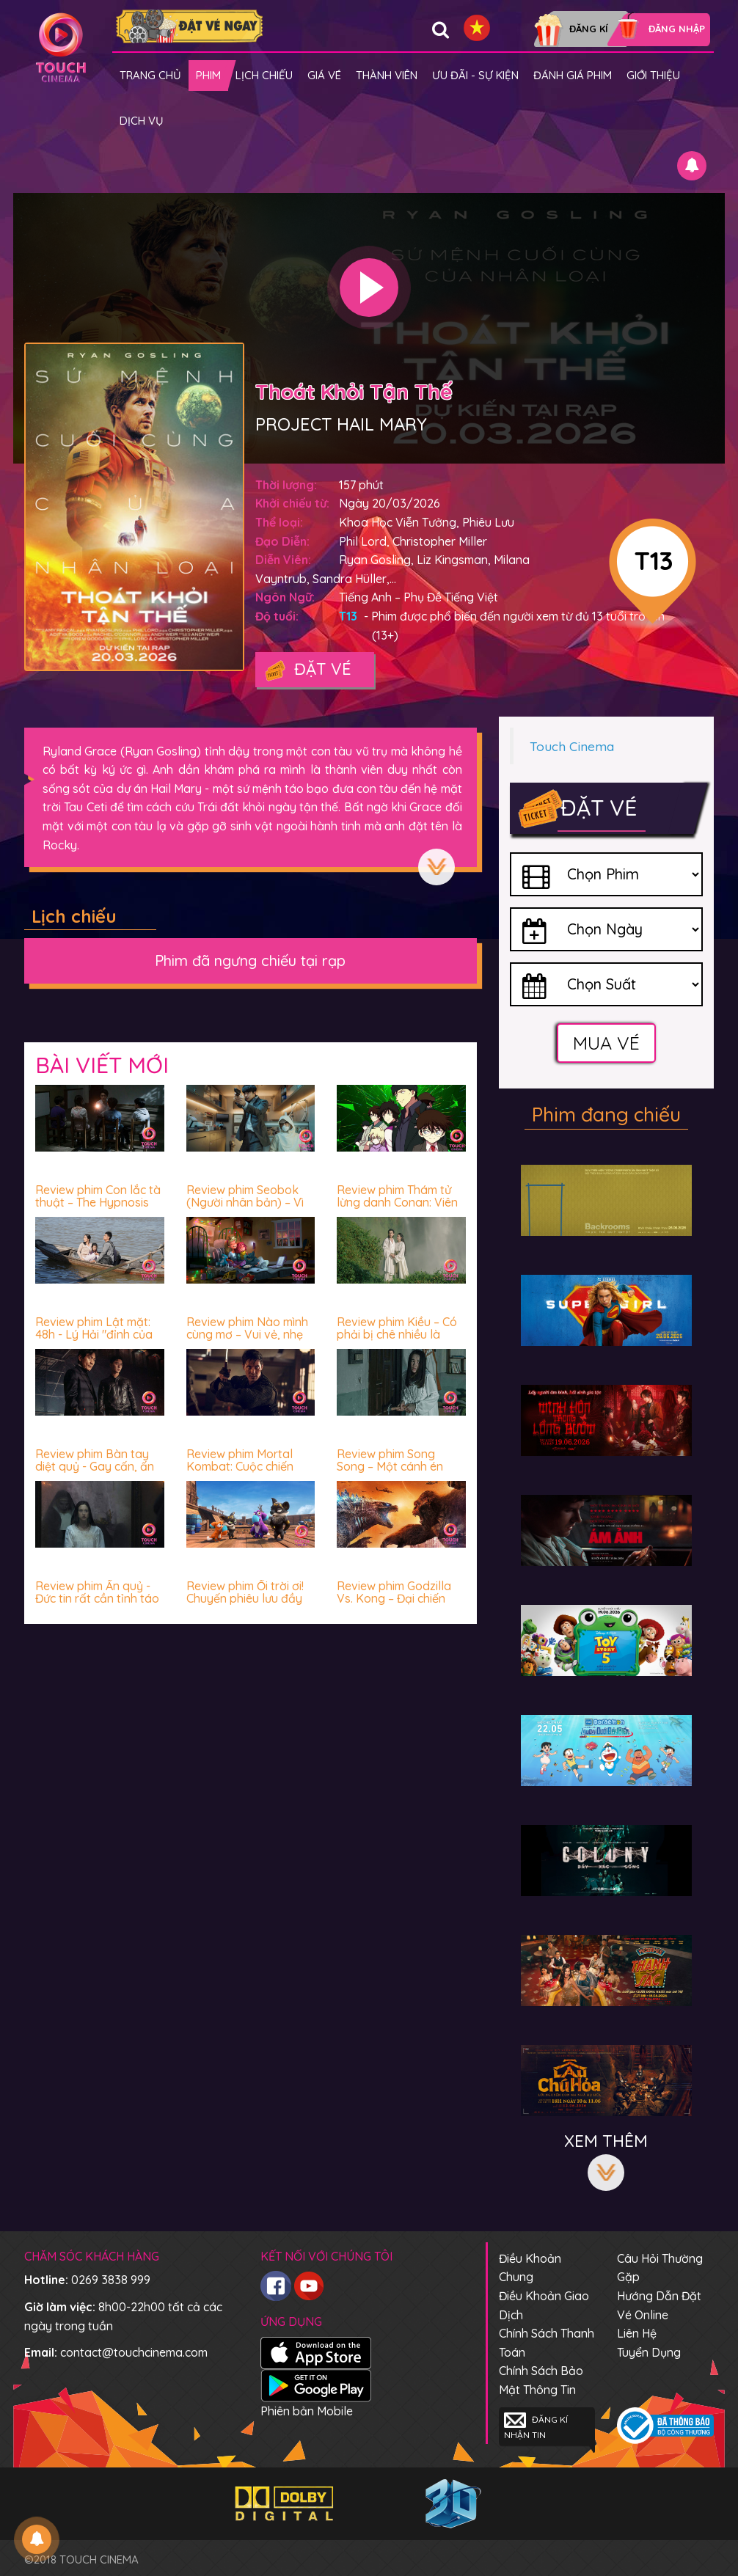  What do you see at coordinates (536, 2426) in the screenshot?
I see `Đăng kí nhận tin` at bounding box center [536, 2426].